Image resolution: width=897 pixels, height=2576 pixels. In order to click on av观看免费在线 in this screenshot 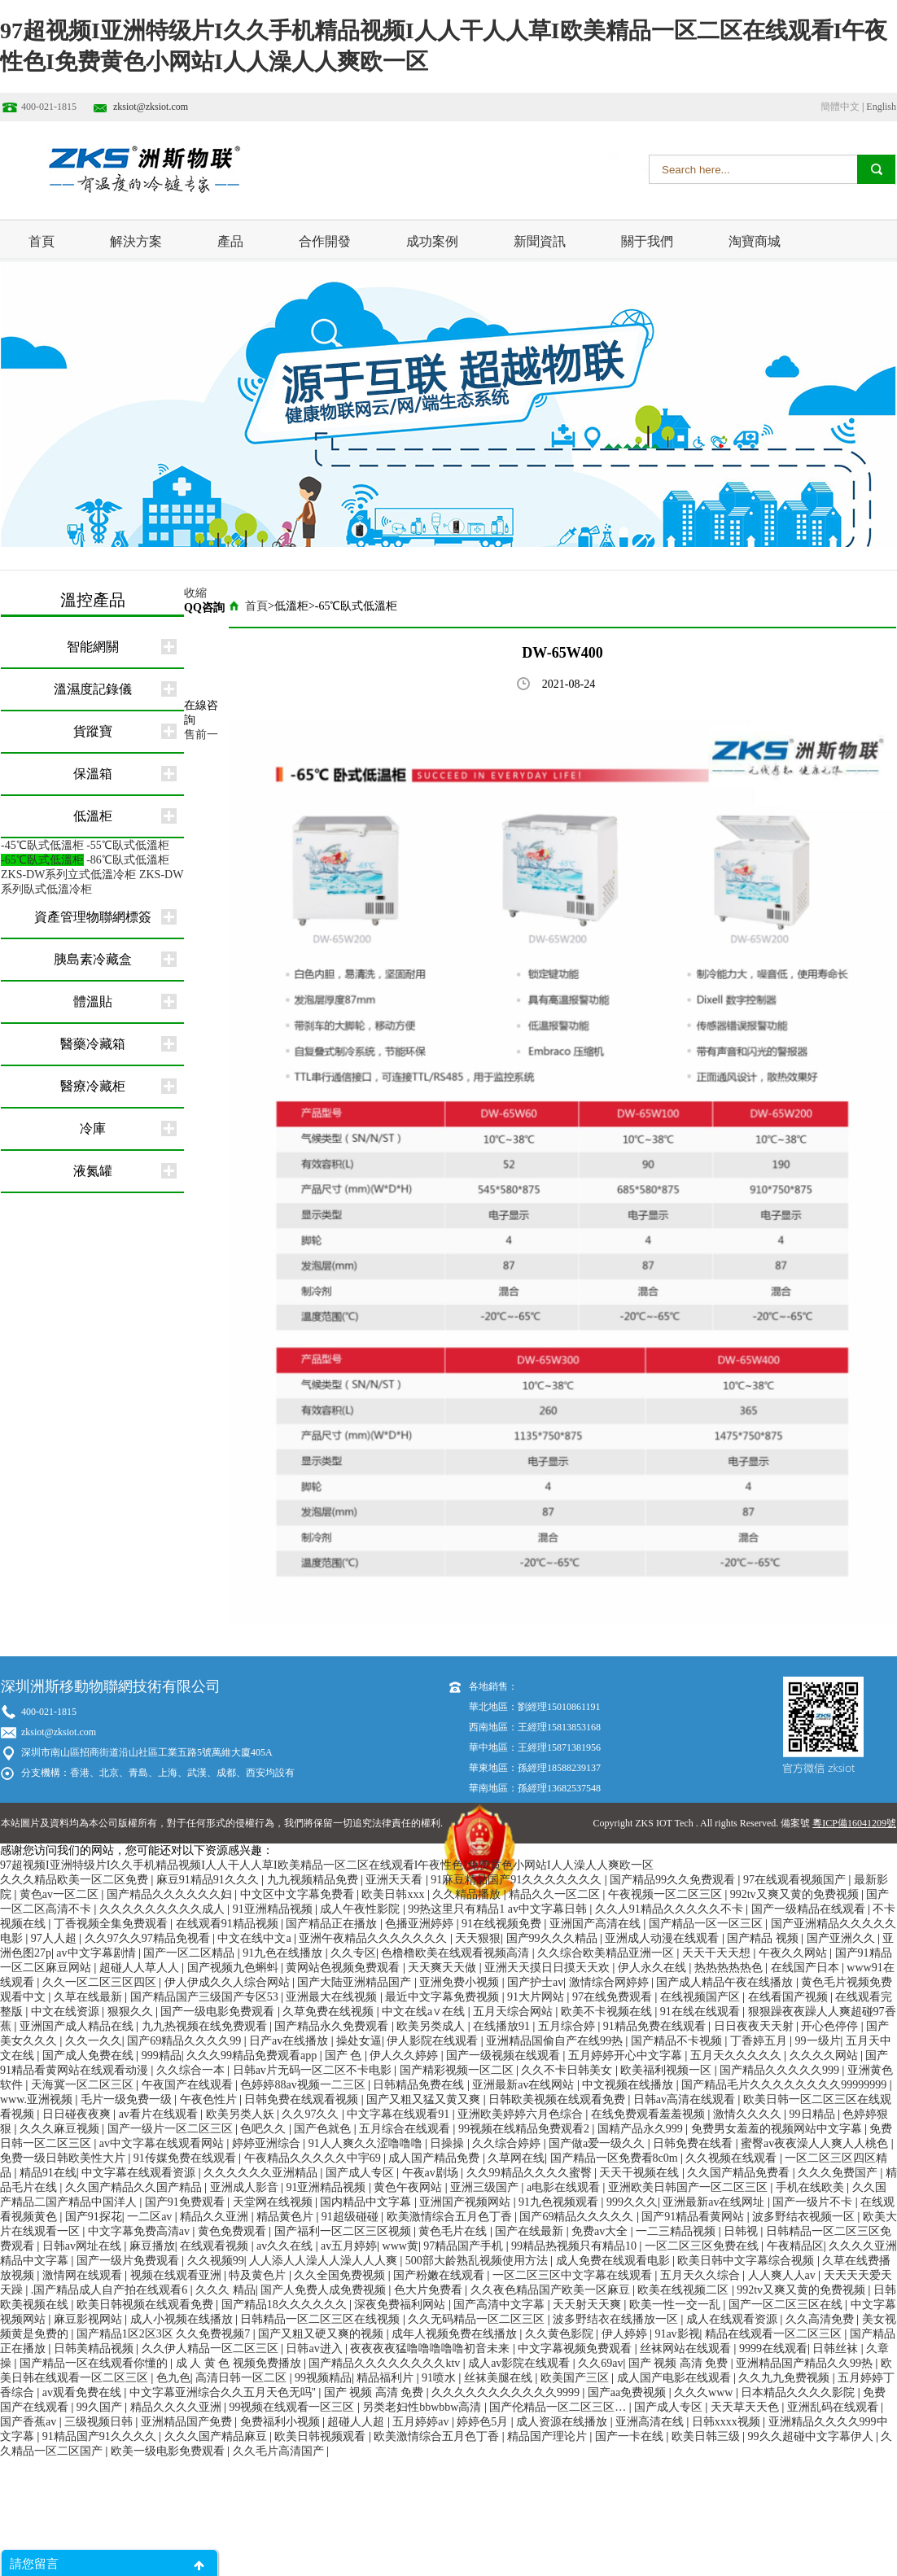, I will do `click(83, 2392)`.